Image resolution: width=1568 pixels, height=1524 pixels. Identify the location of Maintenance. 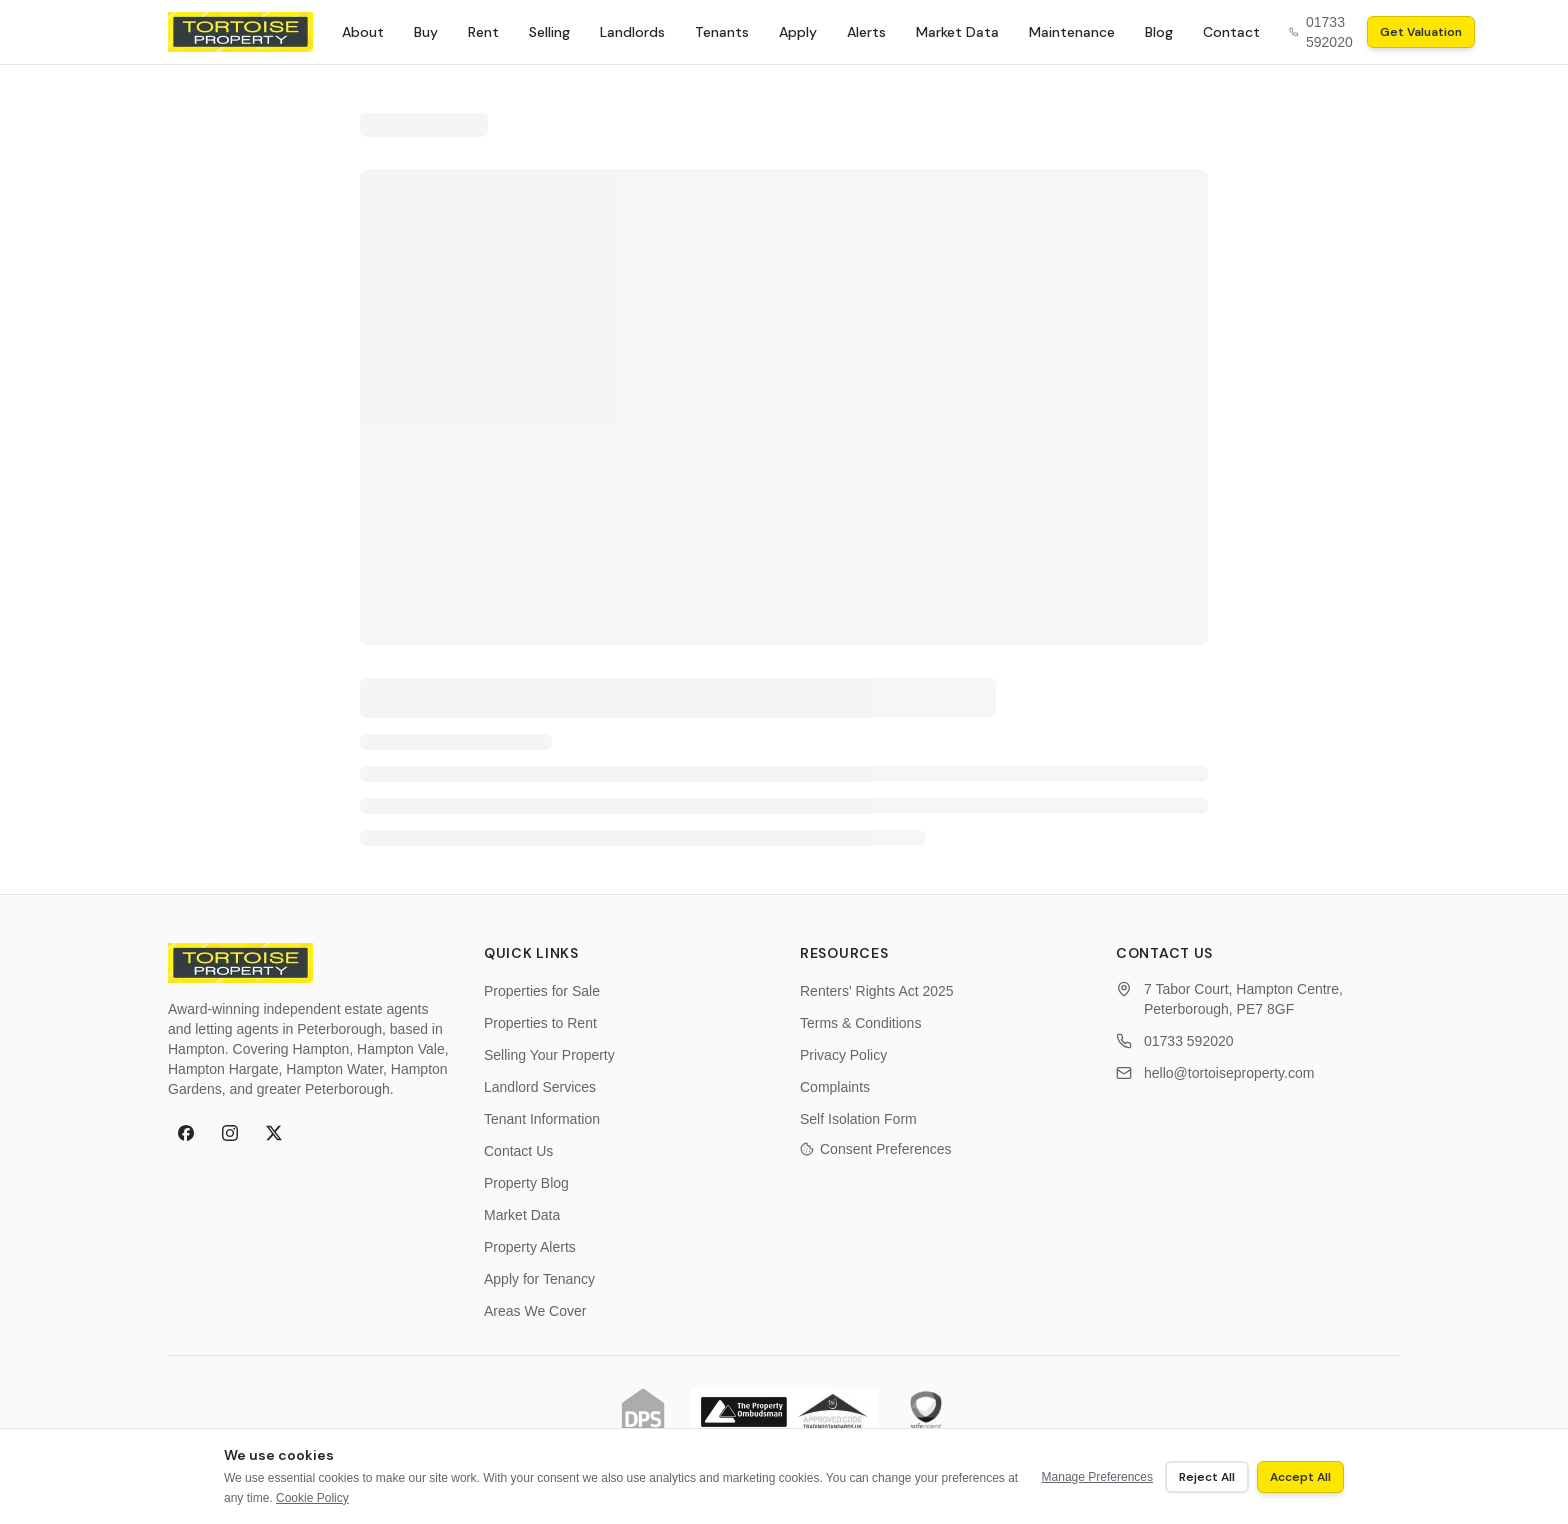
(1072, 32).